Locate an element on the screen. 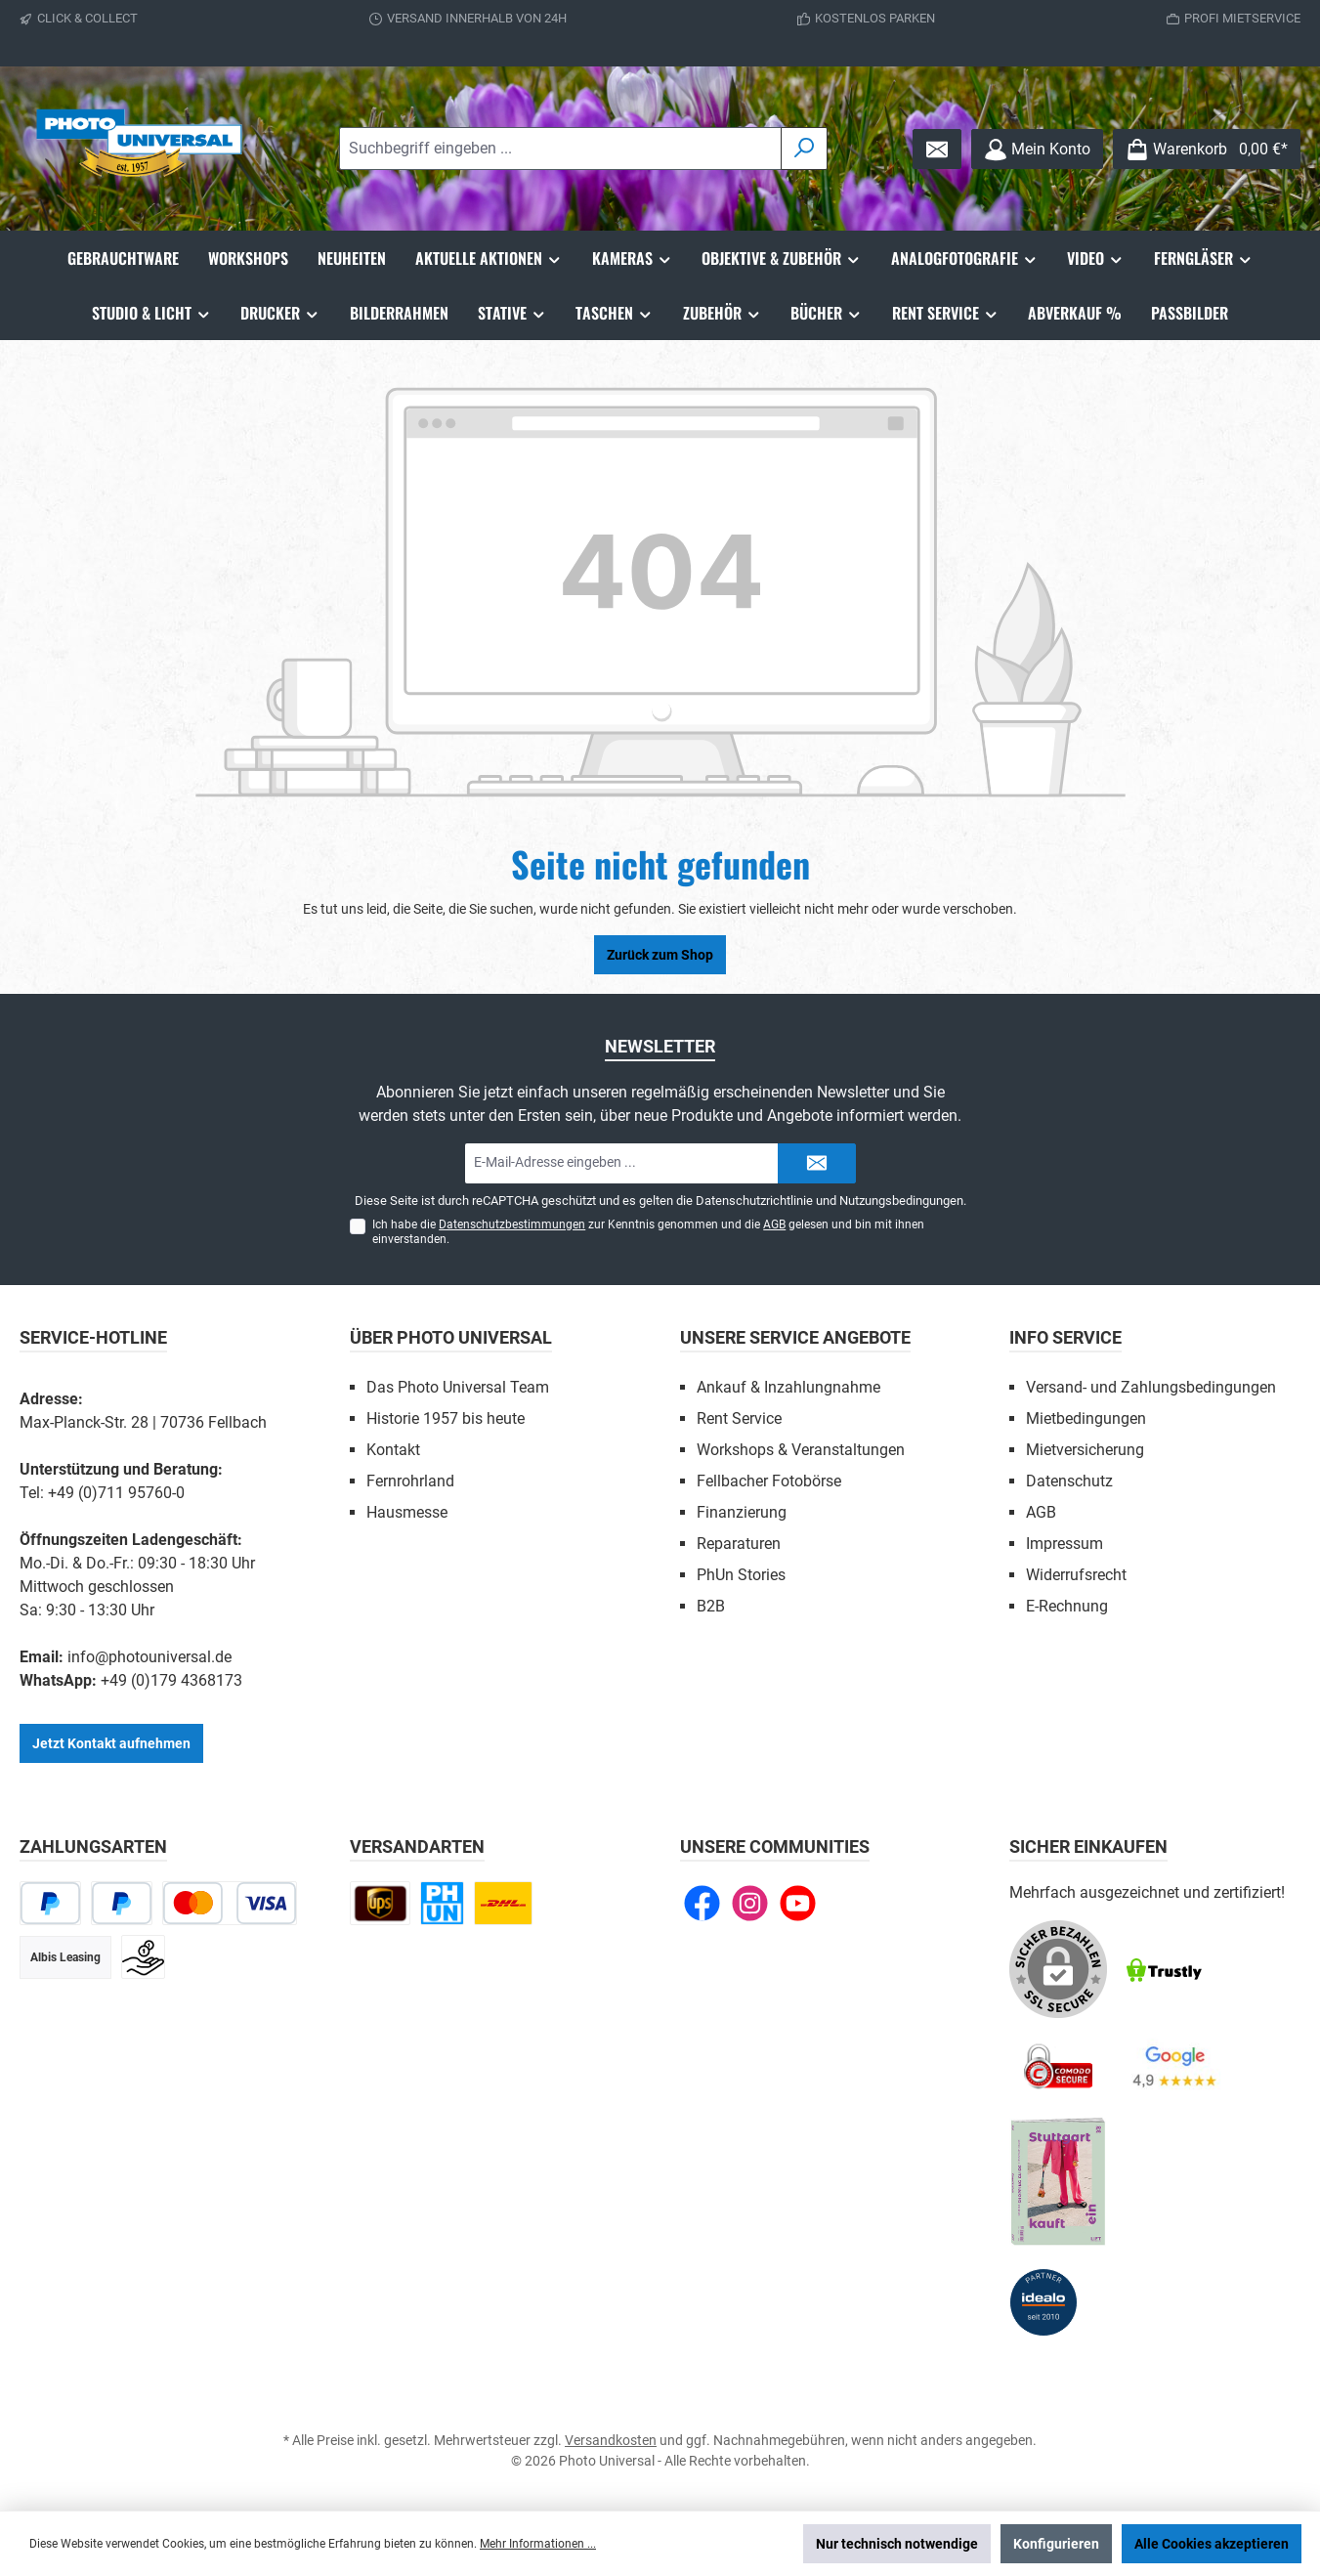 This screenshot has height=2576, width=1320. [Kredit- oder Debitkarte] is located at coordinates (229, 1903).